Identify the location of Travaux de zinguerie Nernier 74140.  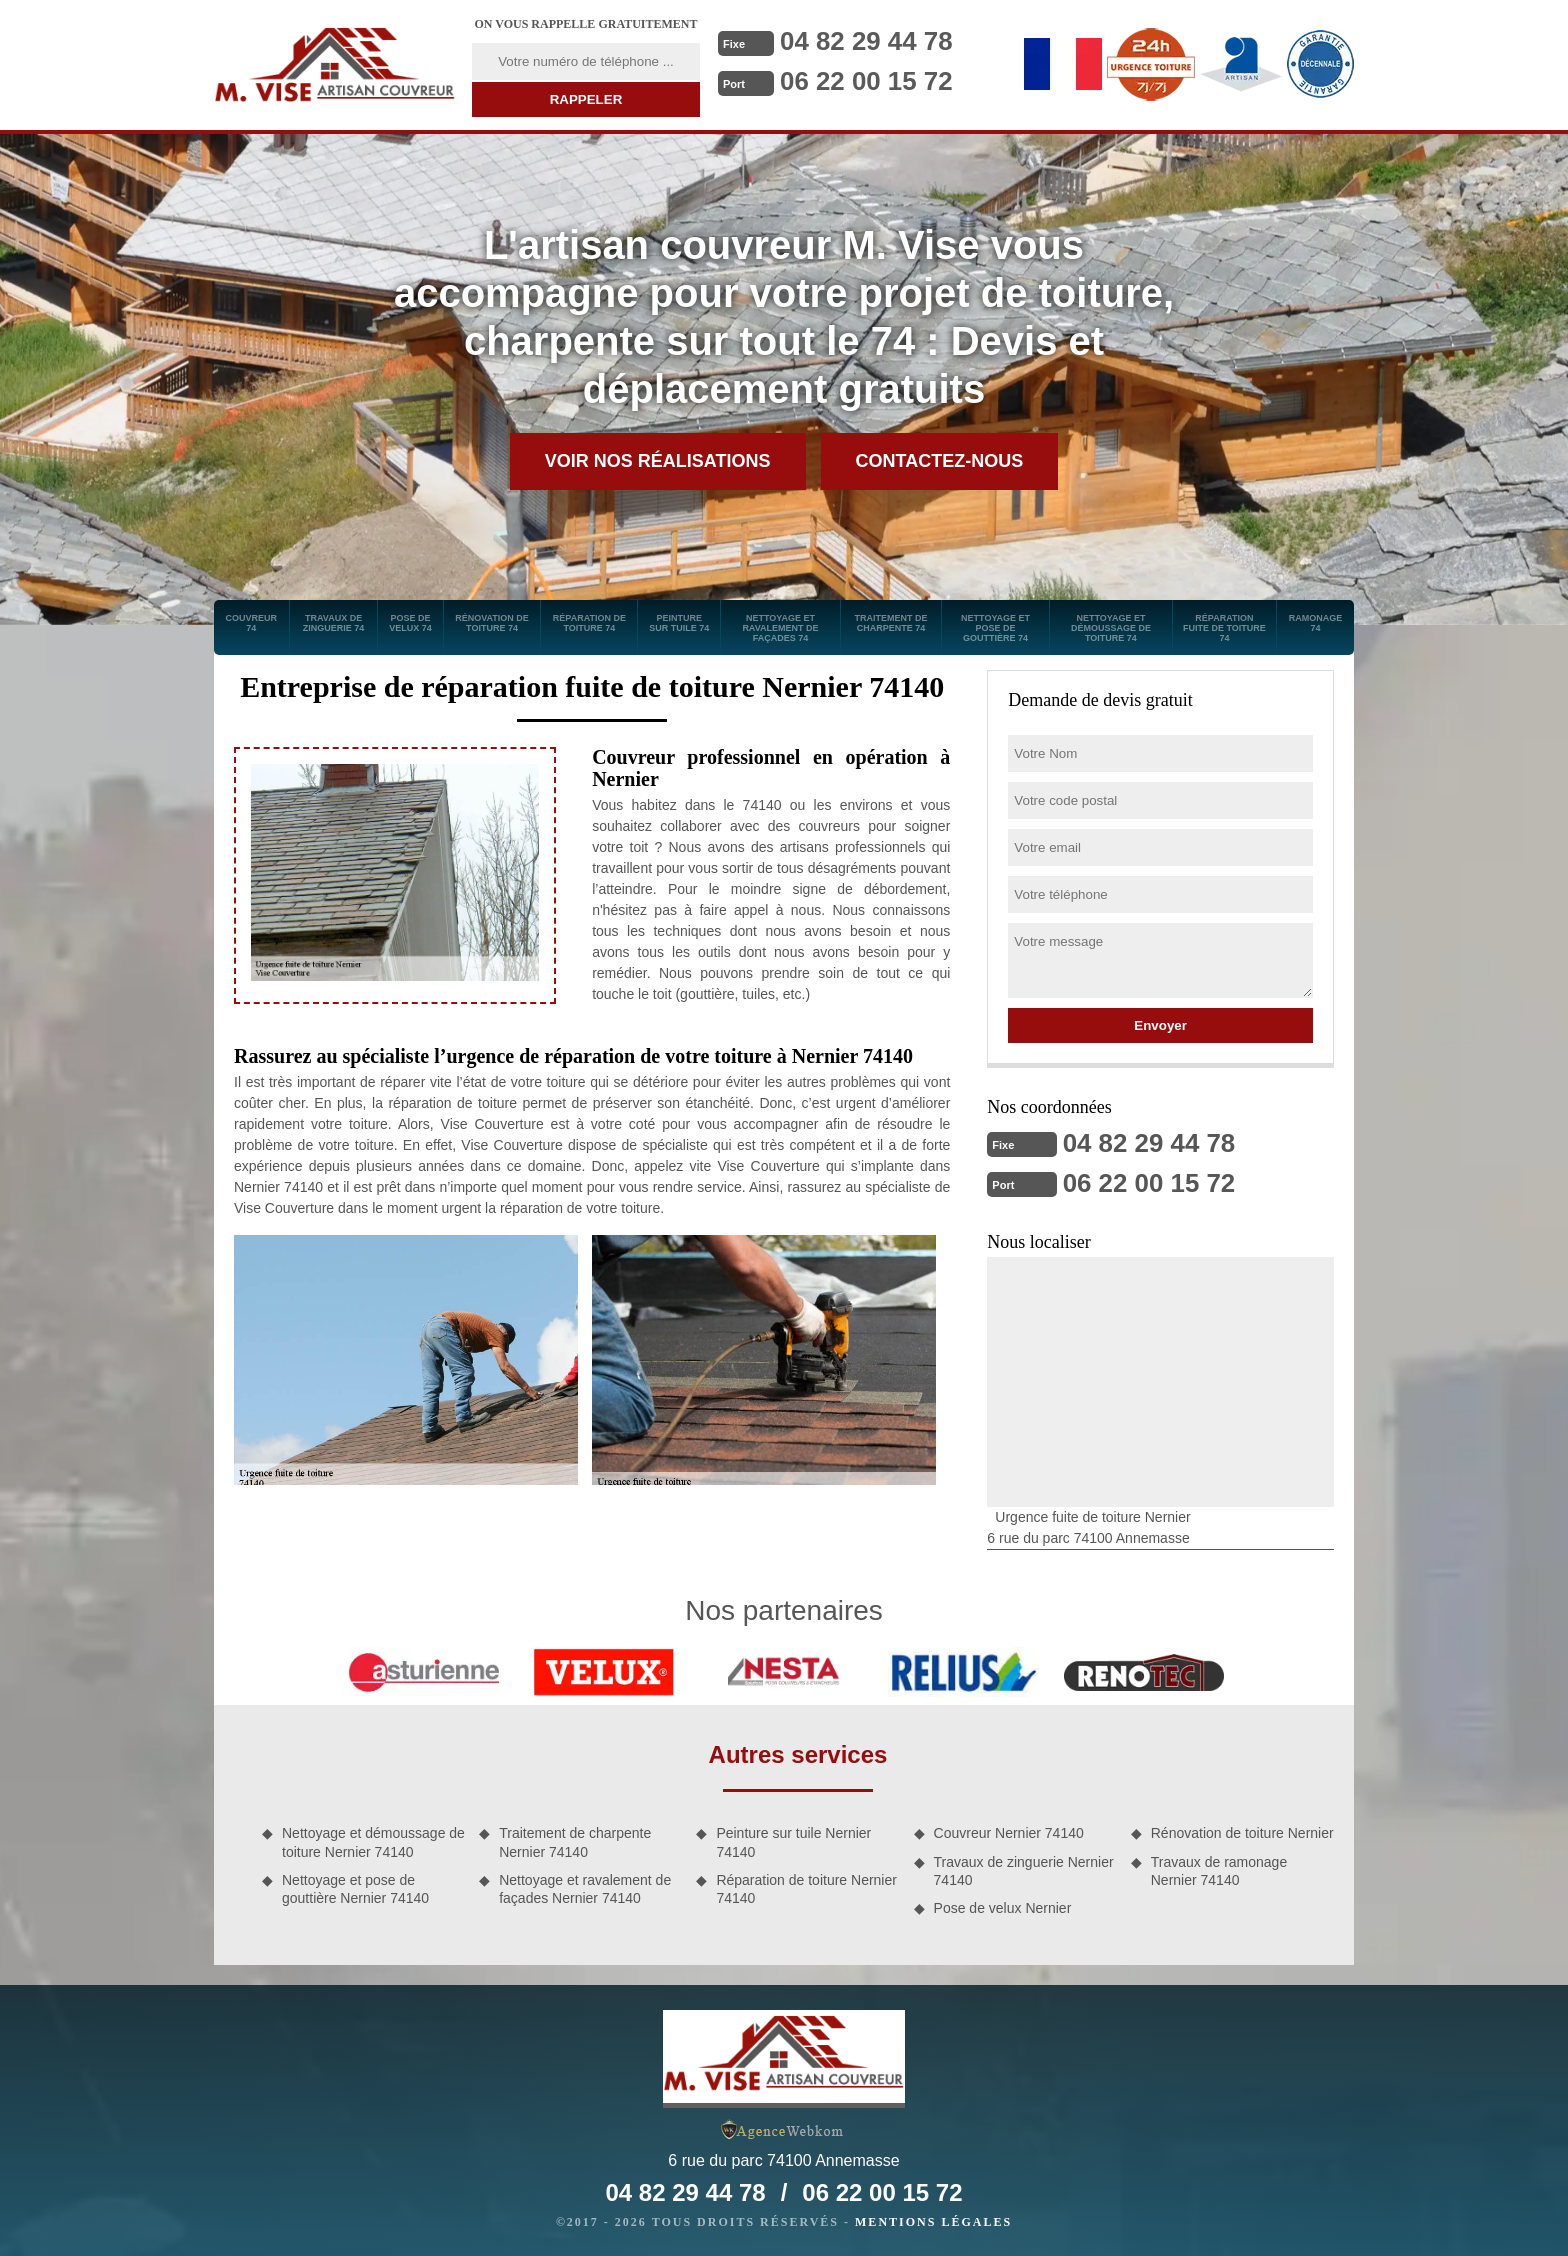
(1024, 1871).